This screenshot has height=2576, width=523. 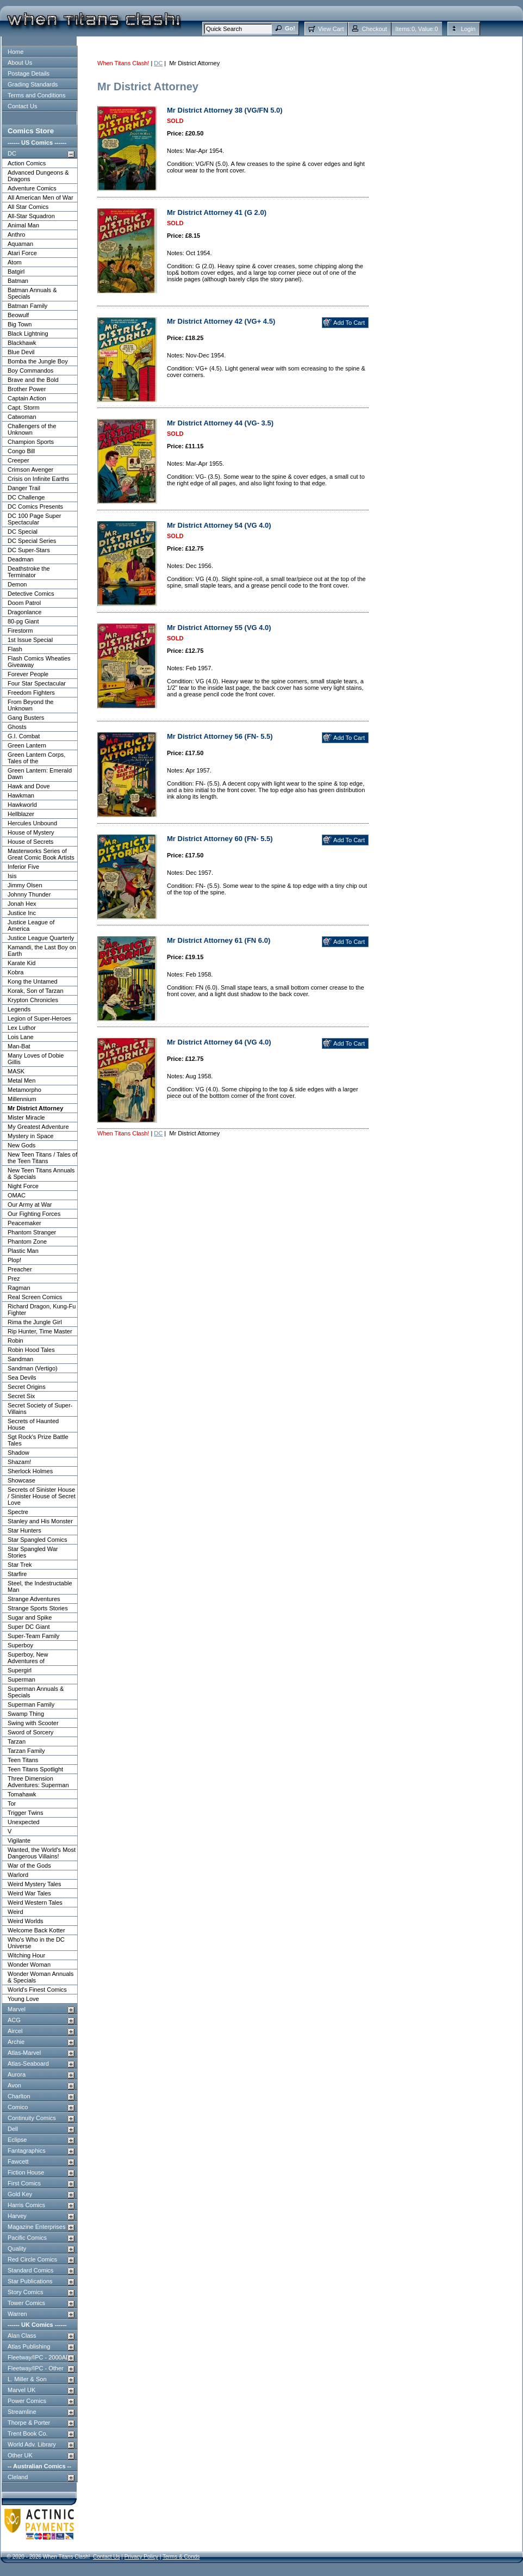 I want to click on Marvel UK, so click(x=21, y=2390).